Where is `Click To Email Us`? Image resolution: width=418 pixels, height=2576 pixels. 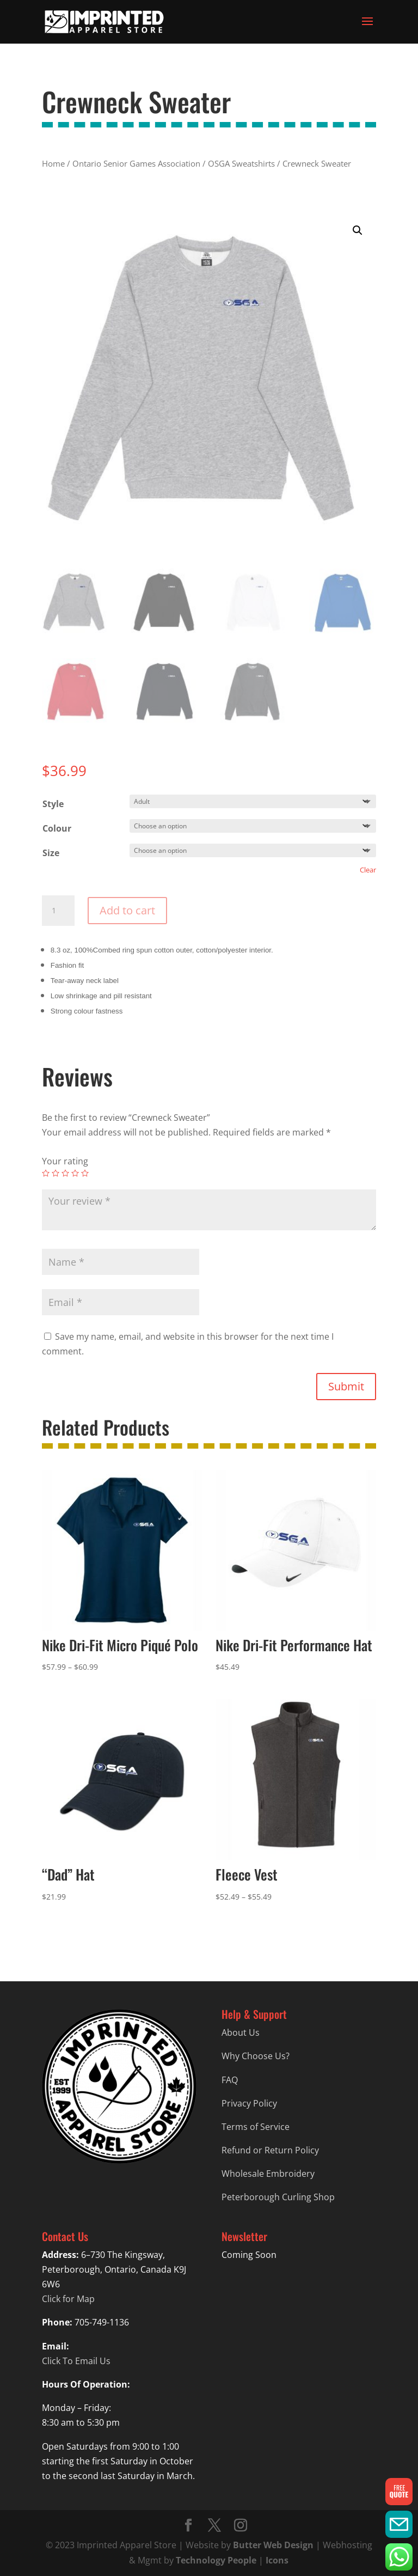
Click To Email Us is located at coordinates (76, 2361).